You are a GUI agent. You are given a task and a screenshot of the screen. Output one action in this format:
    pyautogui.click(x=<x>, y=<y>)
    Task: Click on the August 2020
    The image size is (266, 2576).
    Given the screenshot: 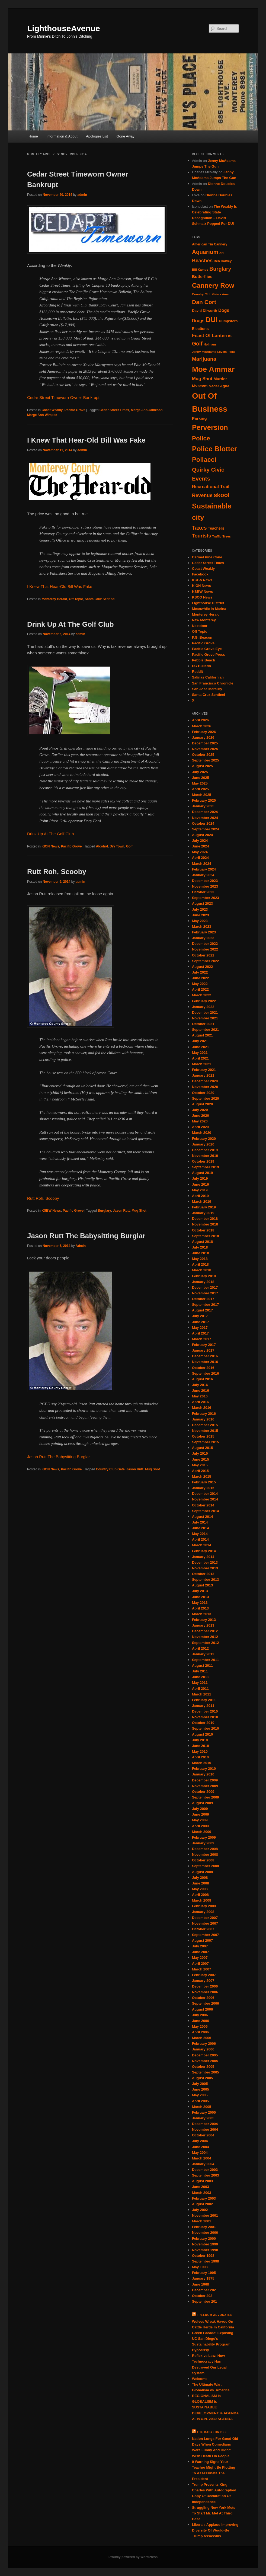 What is the action you would take?
    pyautogui.click(x=202, y=1104)
    